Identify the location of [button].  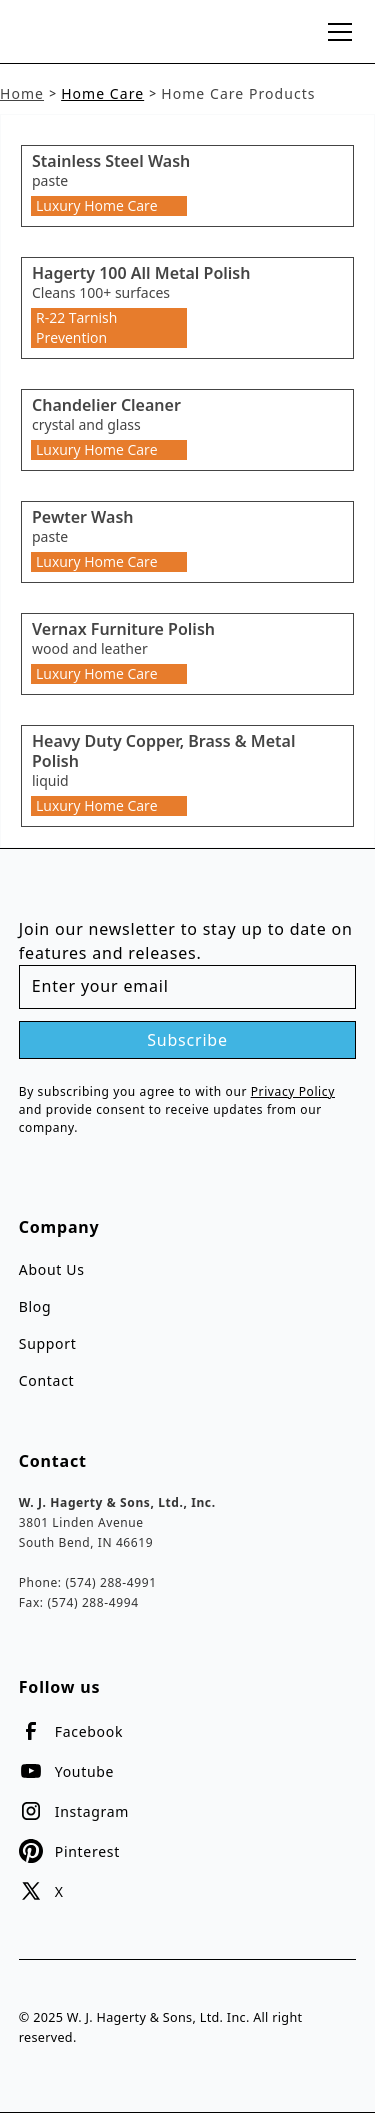
(336, 32).